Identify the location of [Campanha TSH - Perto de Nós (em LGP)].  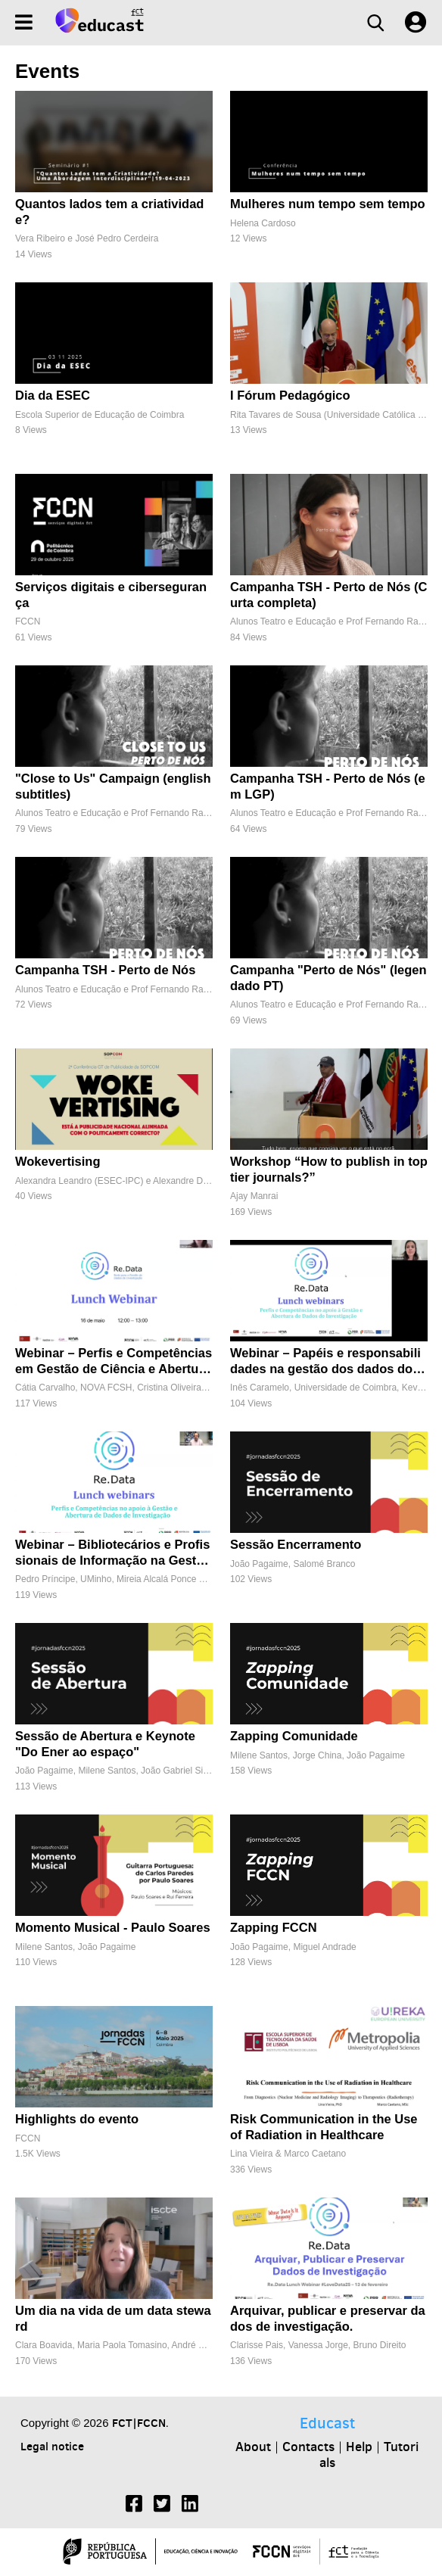
(329, 757).